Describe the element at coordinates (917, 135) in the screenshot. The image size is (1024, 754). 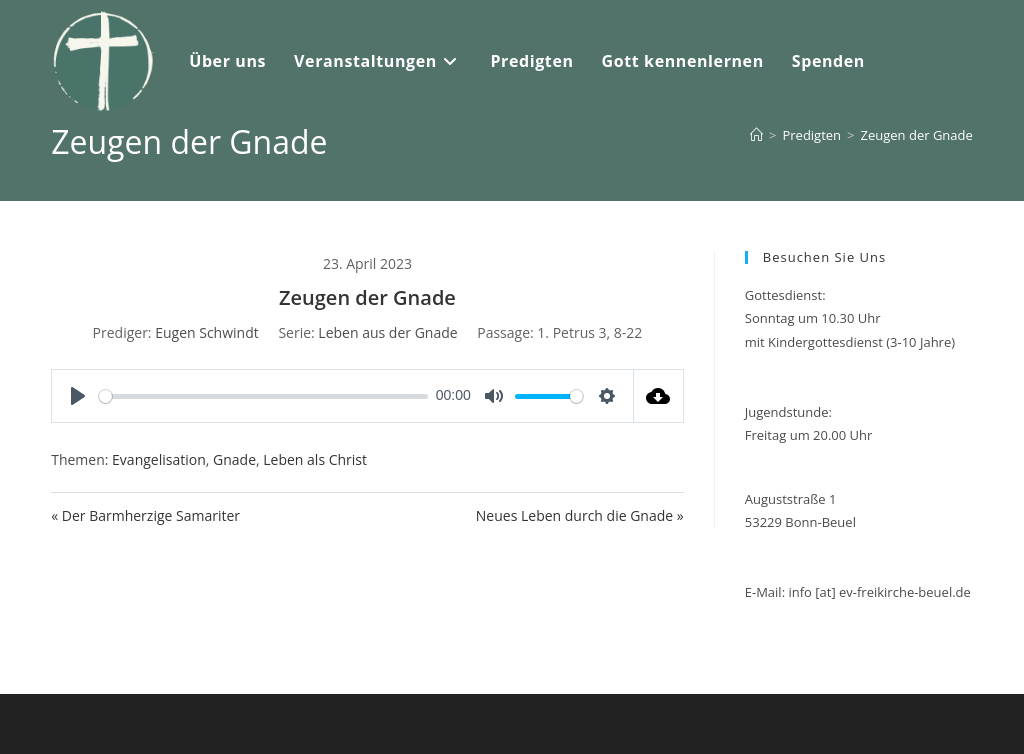
I see `Zeugen der Gnade` at that location.